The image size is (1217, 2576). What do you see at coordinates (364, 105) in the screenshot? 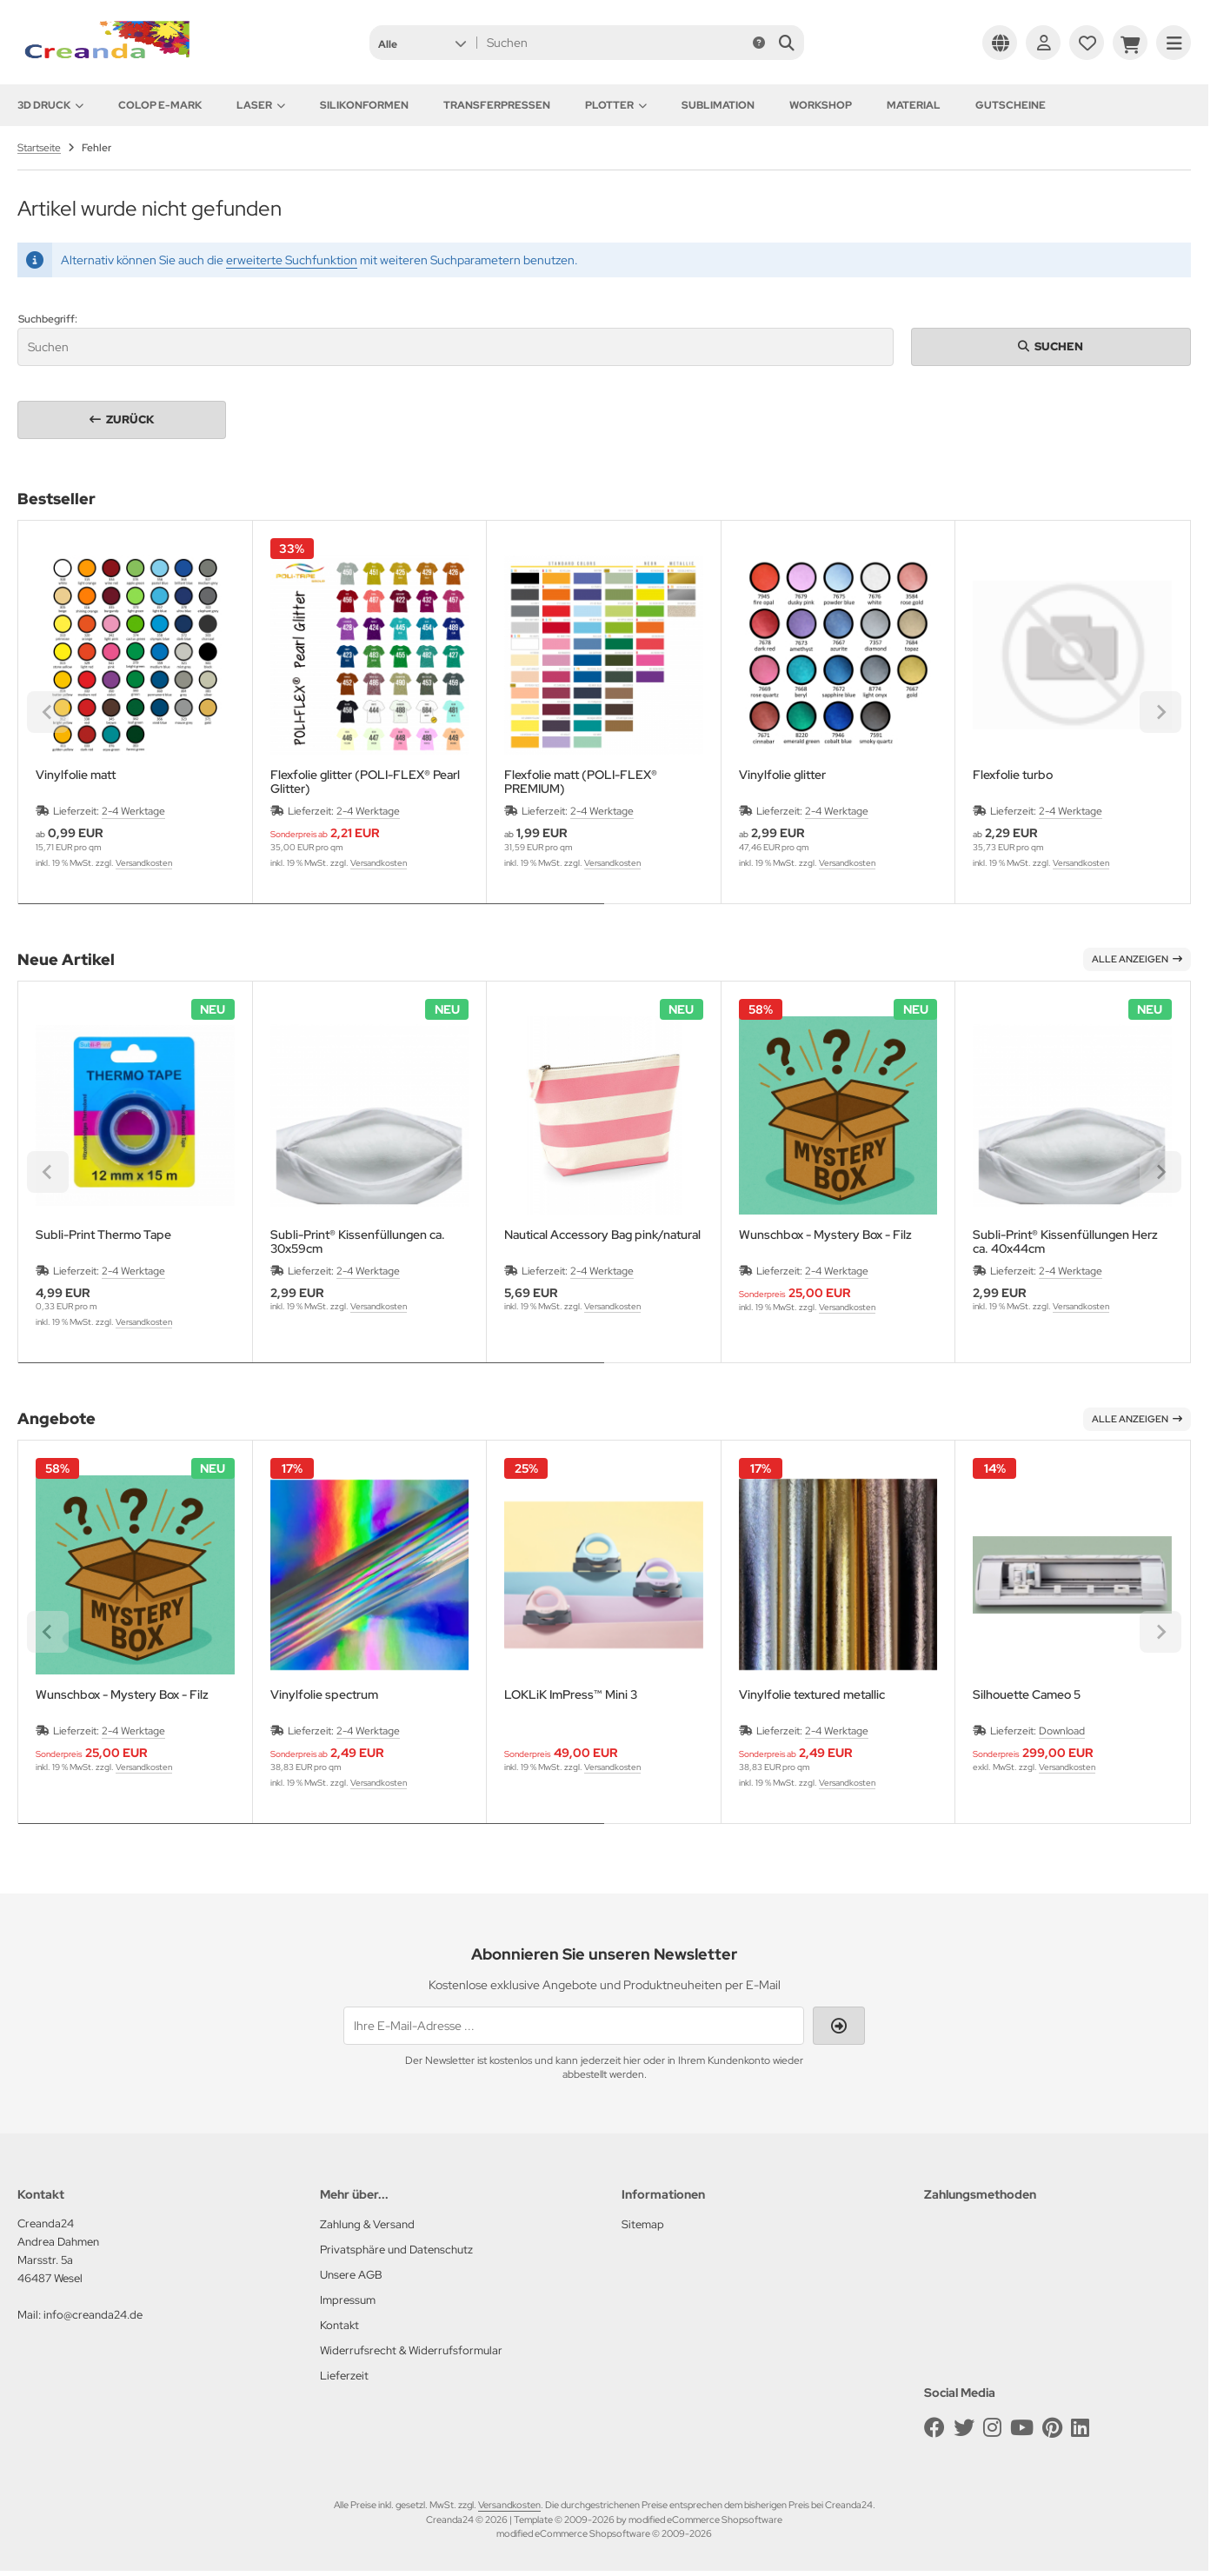
I see `Silikonformen` at bounding box center [364, 105].